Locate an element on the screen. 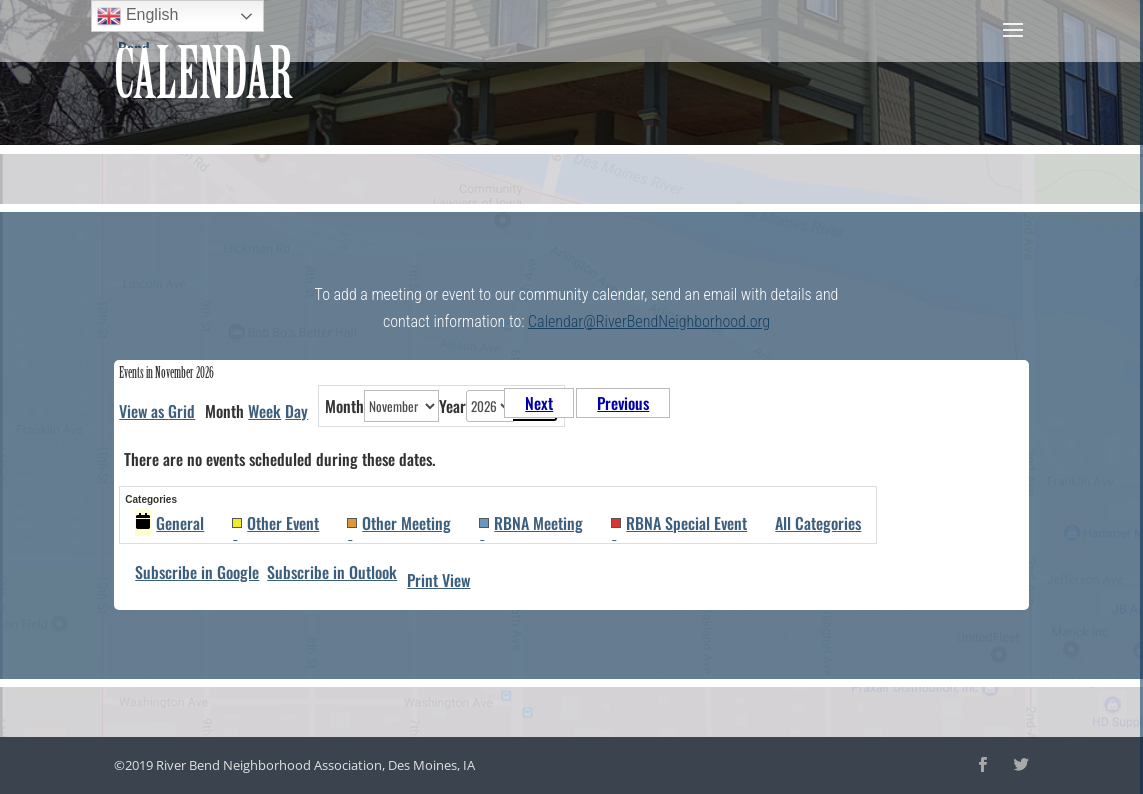 This screenshot has height=794, width=1143. Outlook is located at coordinates (332, 572).